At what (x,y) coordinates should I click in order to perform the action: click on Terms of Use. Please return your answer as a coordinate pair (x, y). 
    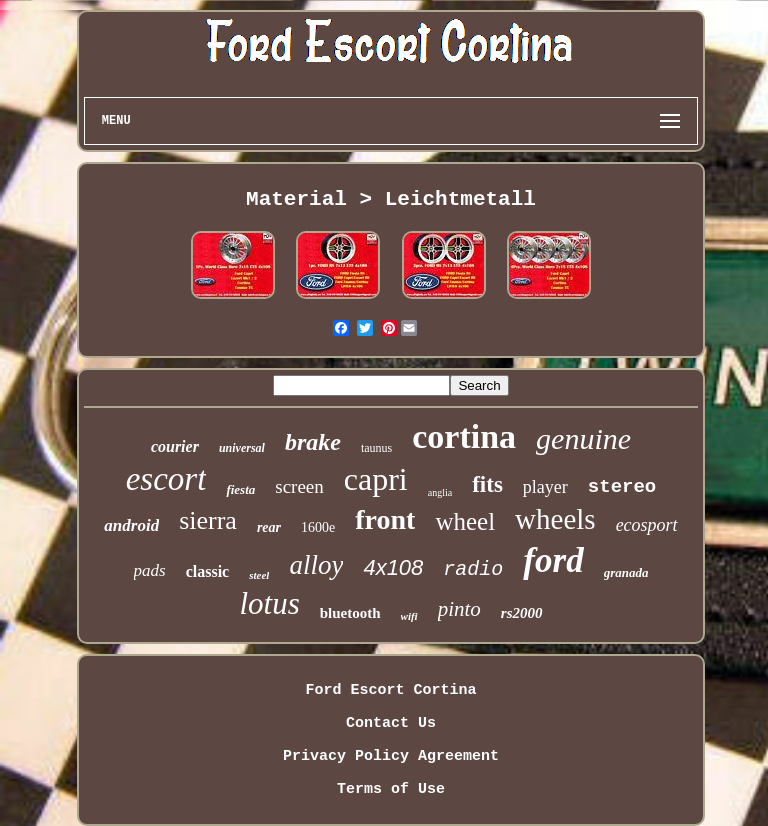
    Looking at the image, I should click on (391, 789).